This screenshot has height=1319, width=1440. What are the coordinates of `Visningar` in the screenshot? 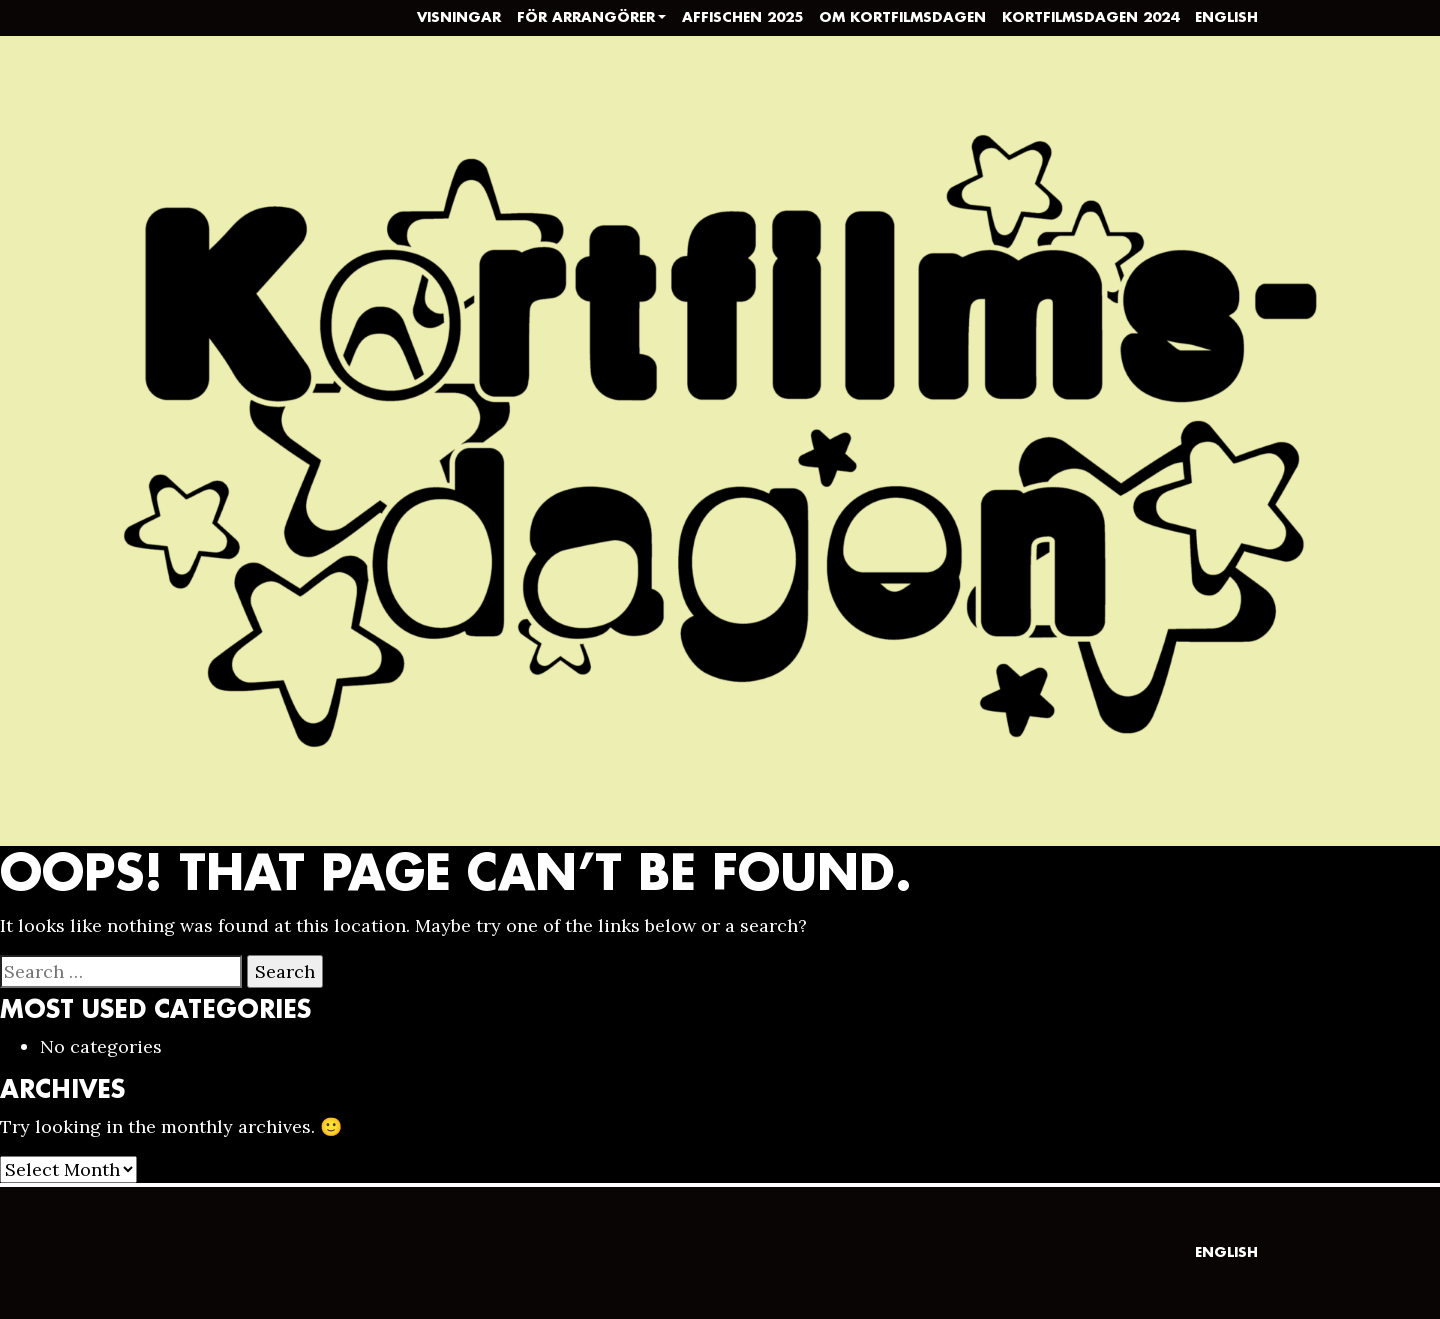 It's located at (459, 17).